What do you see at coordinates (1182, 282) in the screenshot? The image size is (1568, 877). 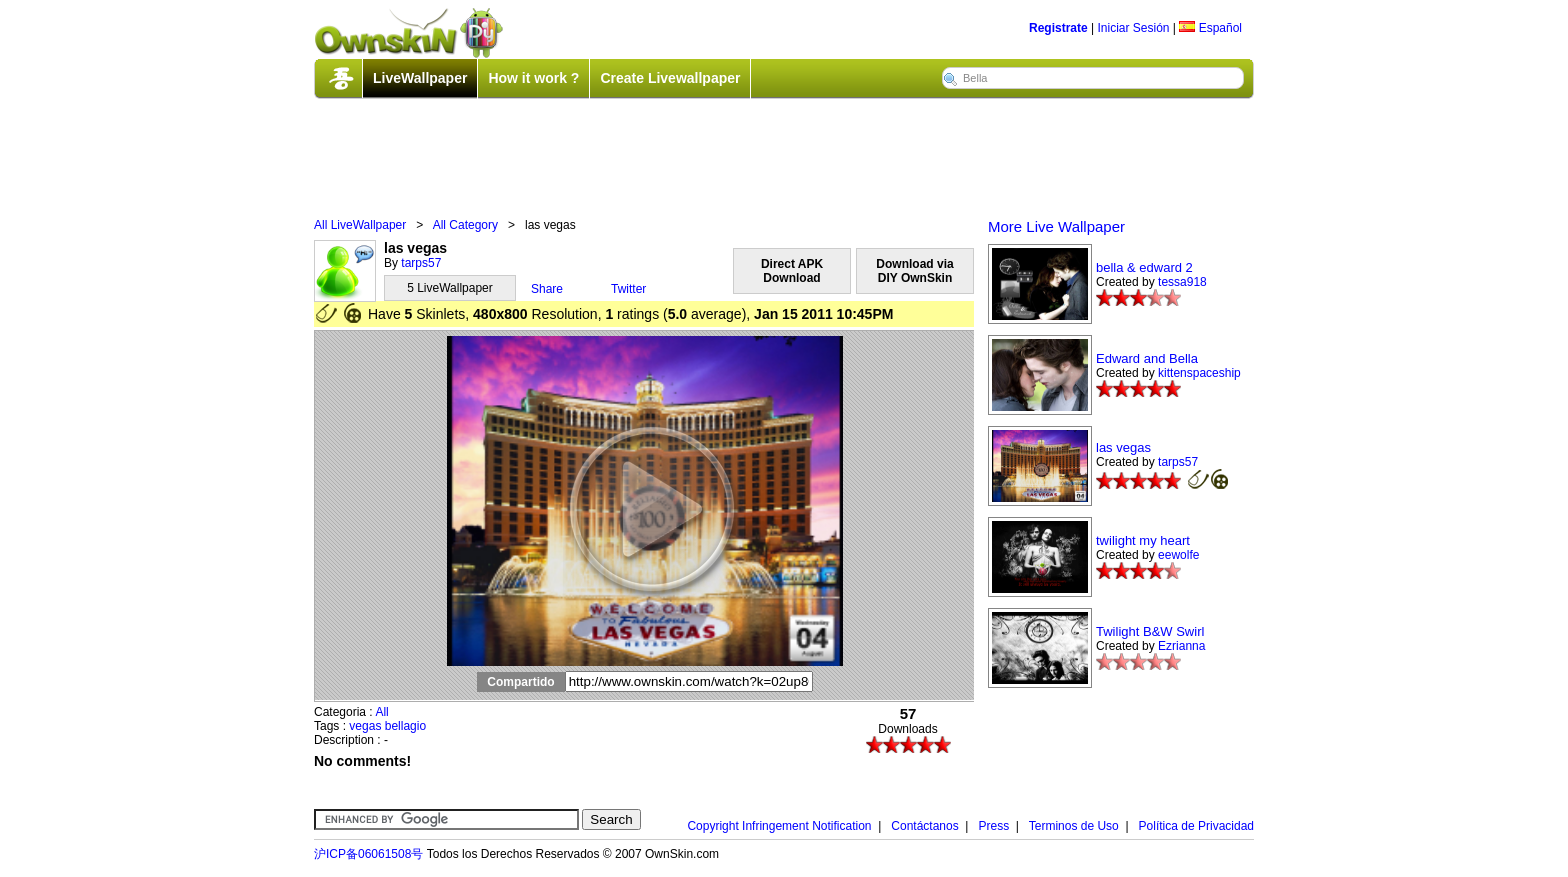 I see `tessa918` at bounding box center [1182, 282].